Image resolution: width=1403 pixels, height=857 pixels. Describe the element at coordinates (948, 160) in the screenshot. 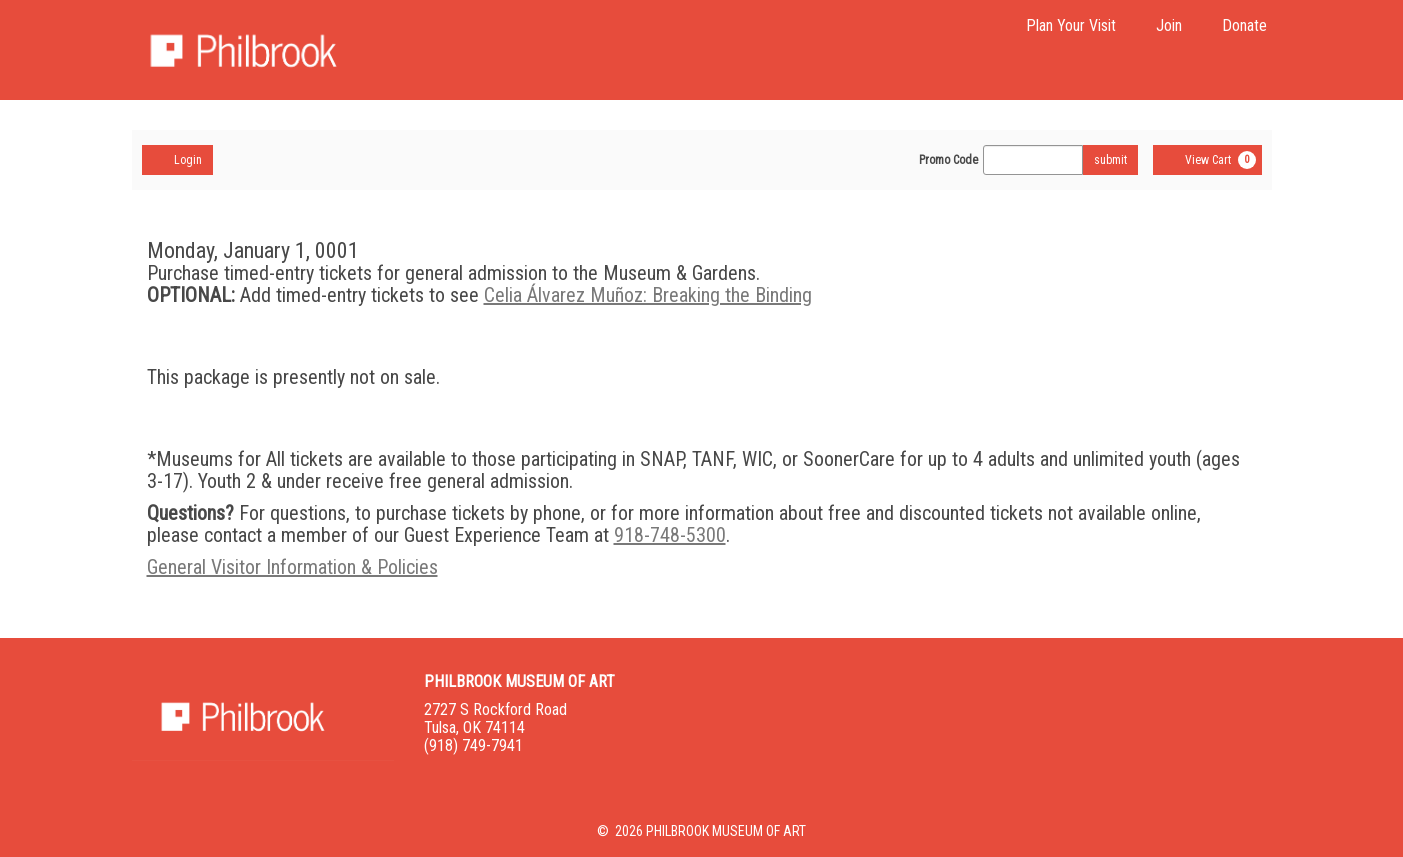

I see `Promo Code` at that location.